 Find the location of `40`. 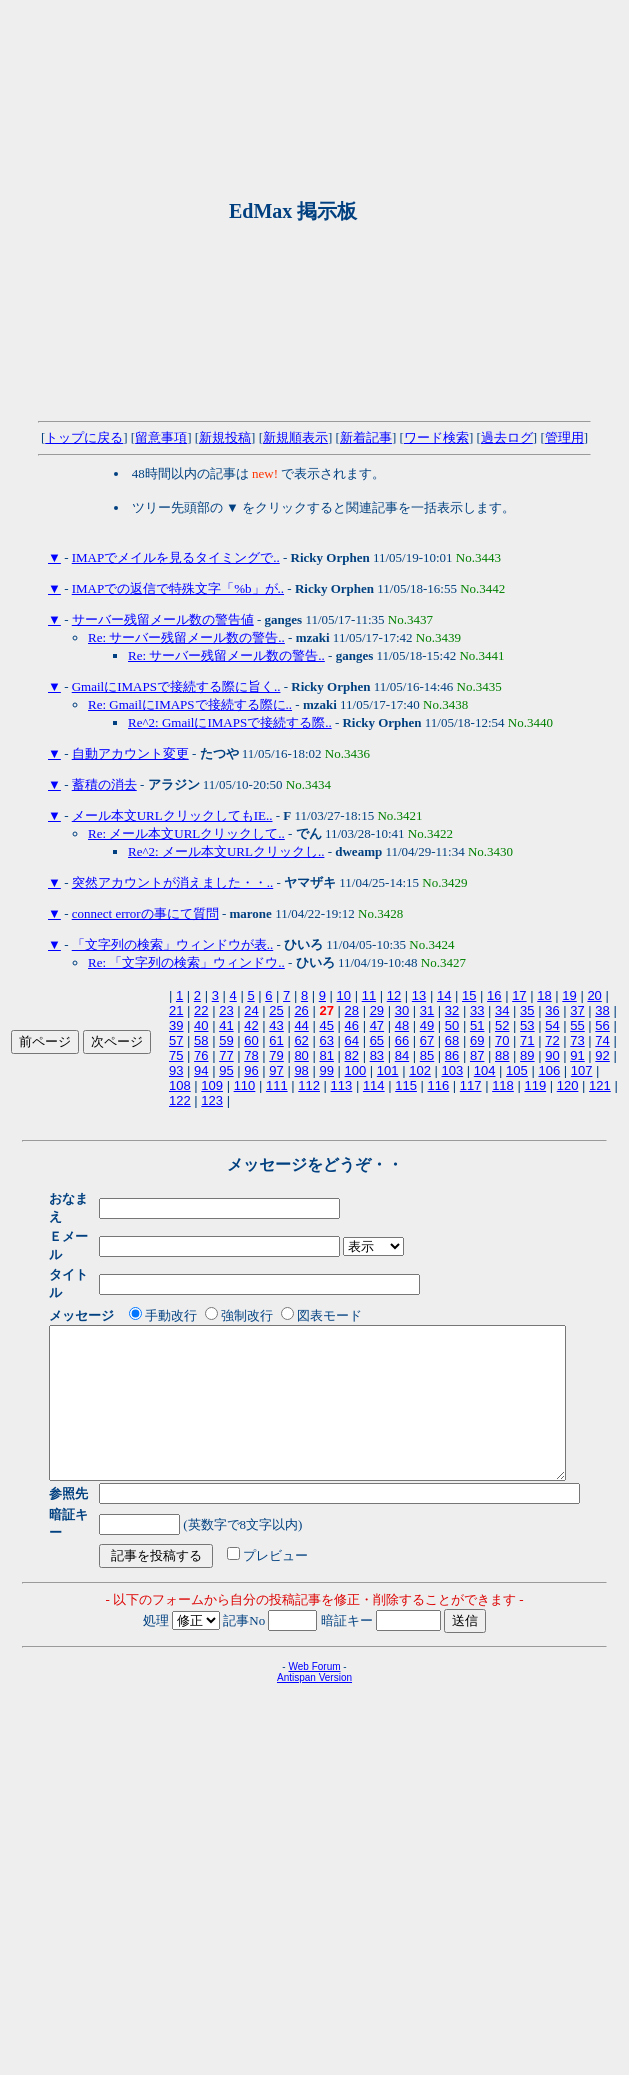

40 is located at coordinates (201, 1025).